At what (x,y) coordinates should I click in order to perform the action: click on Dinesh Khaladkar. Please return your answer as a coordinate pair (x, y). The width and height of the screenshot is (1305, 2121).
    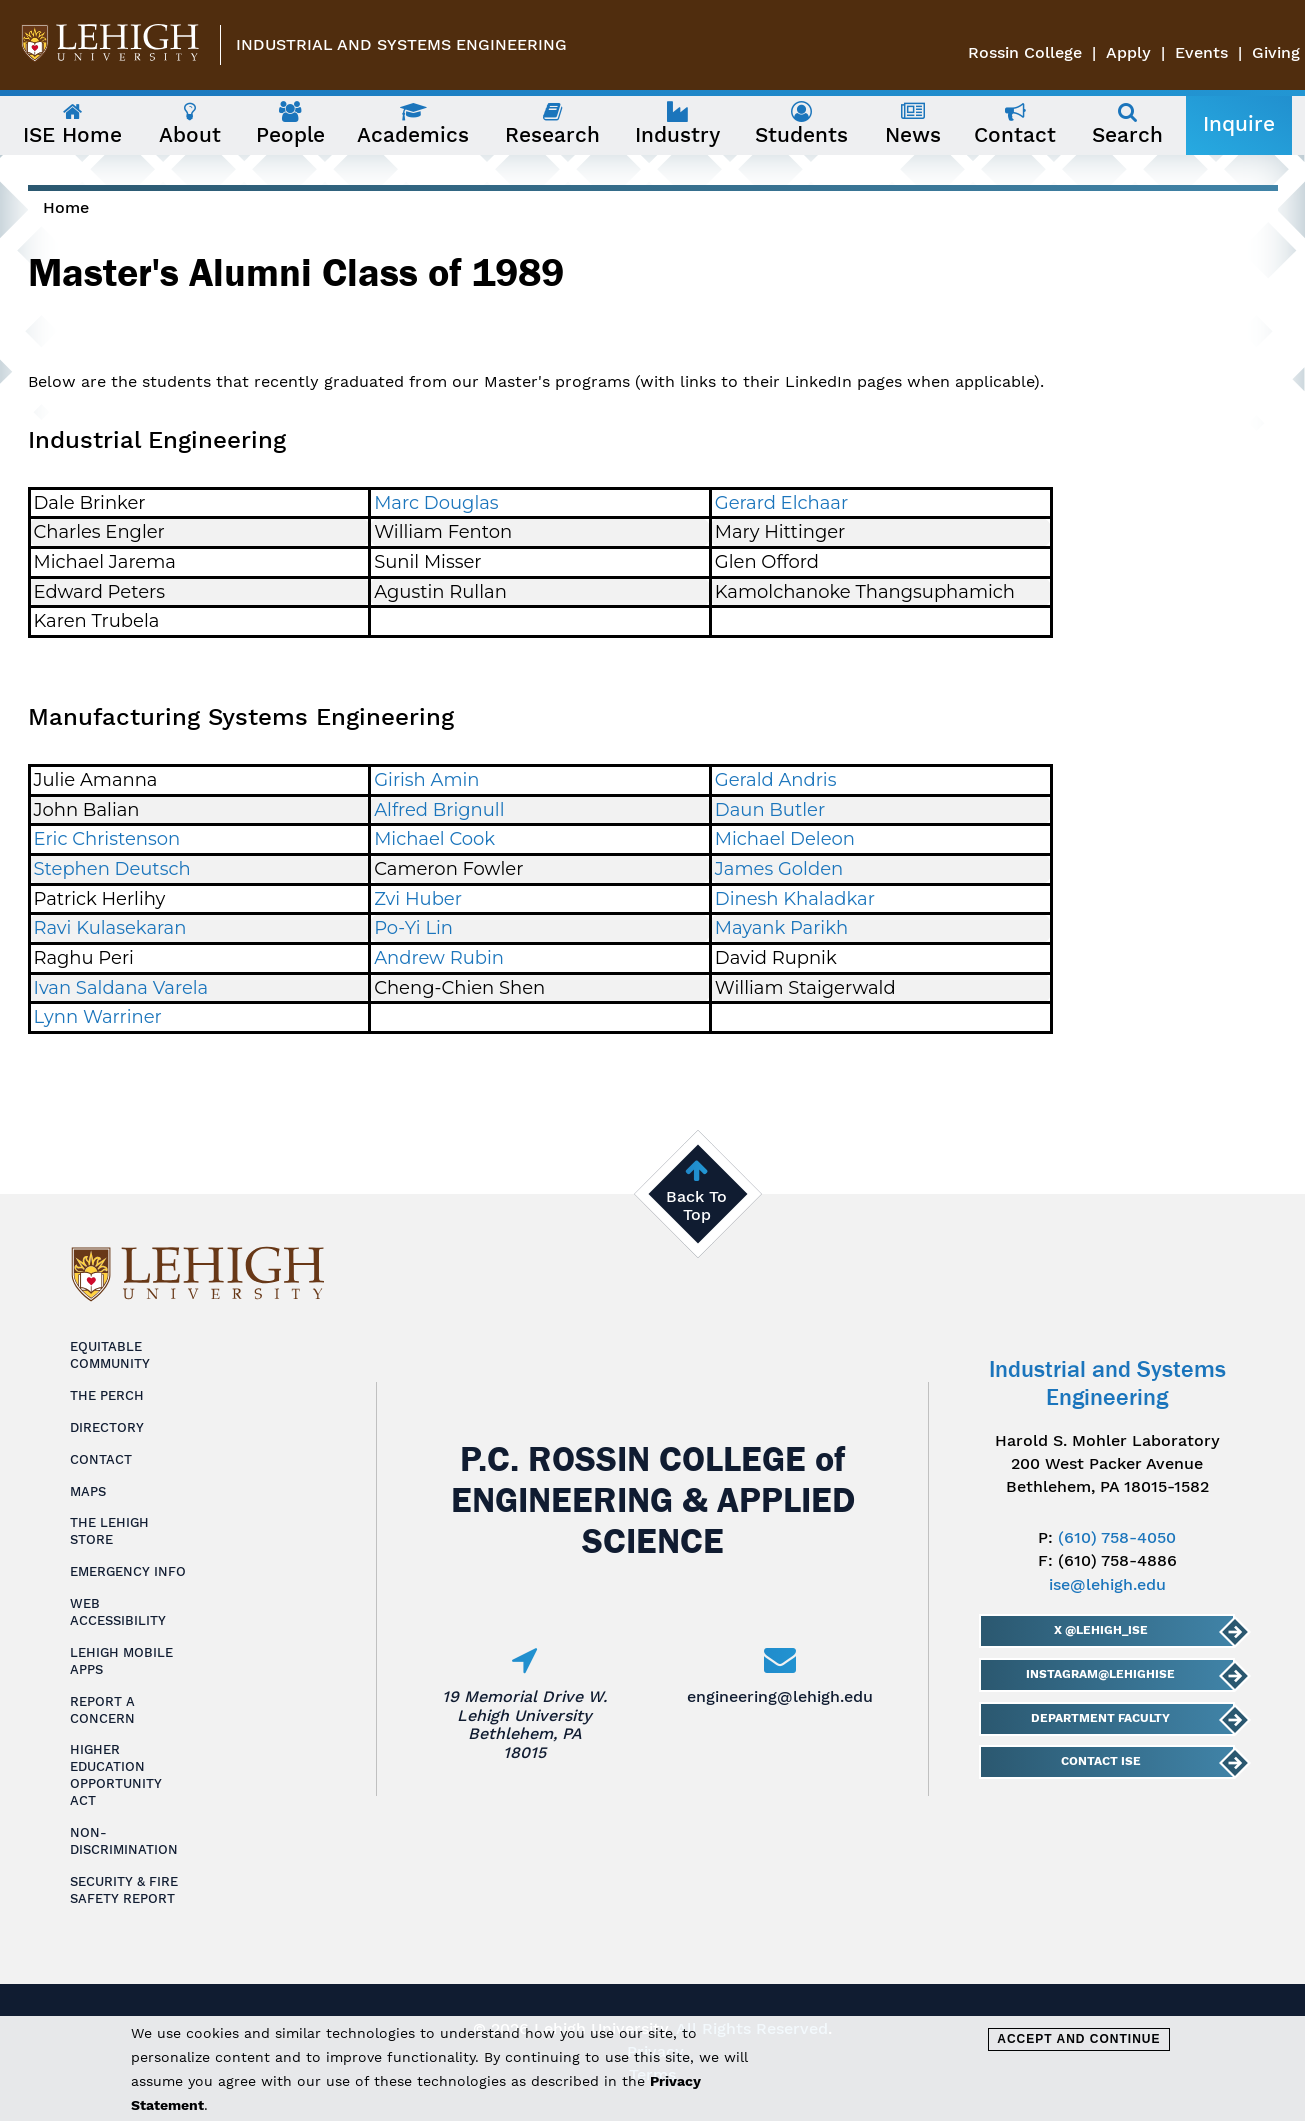
    Looking at the image, I should click on (795, 899).